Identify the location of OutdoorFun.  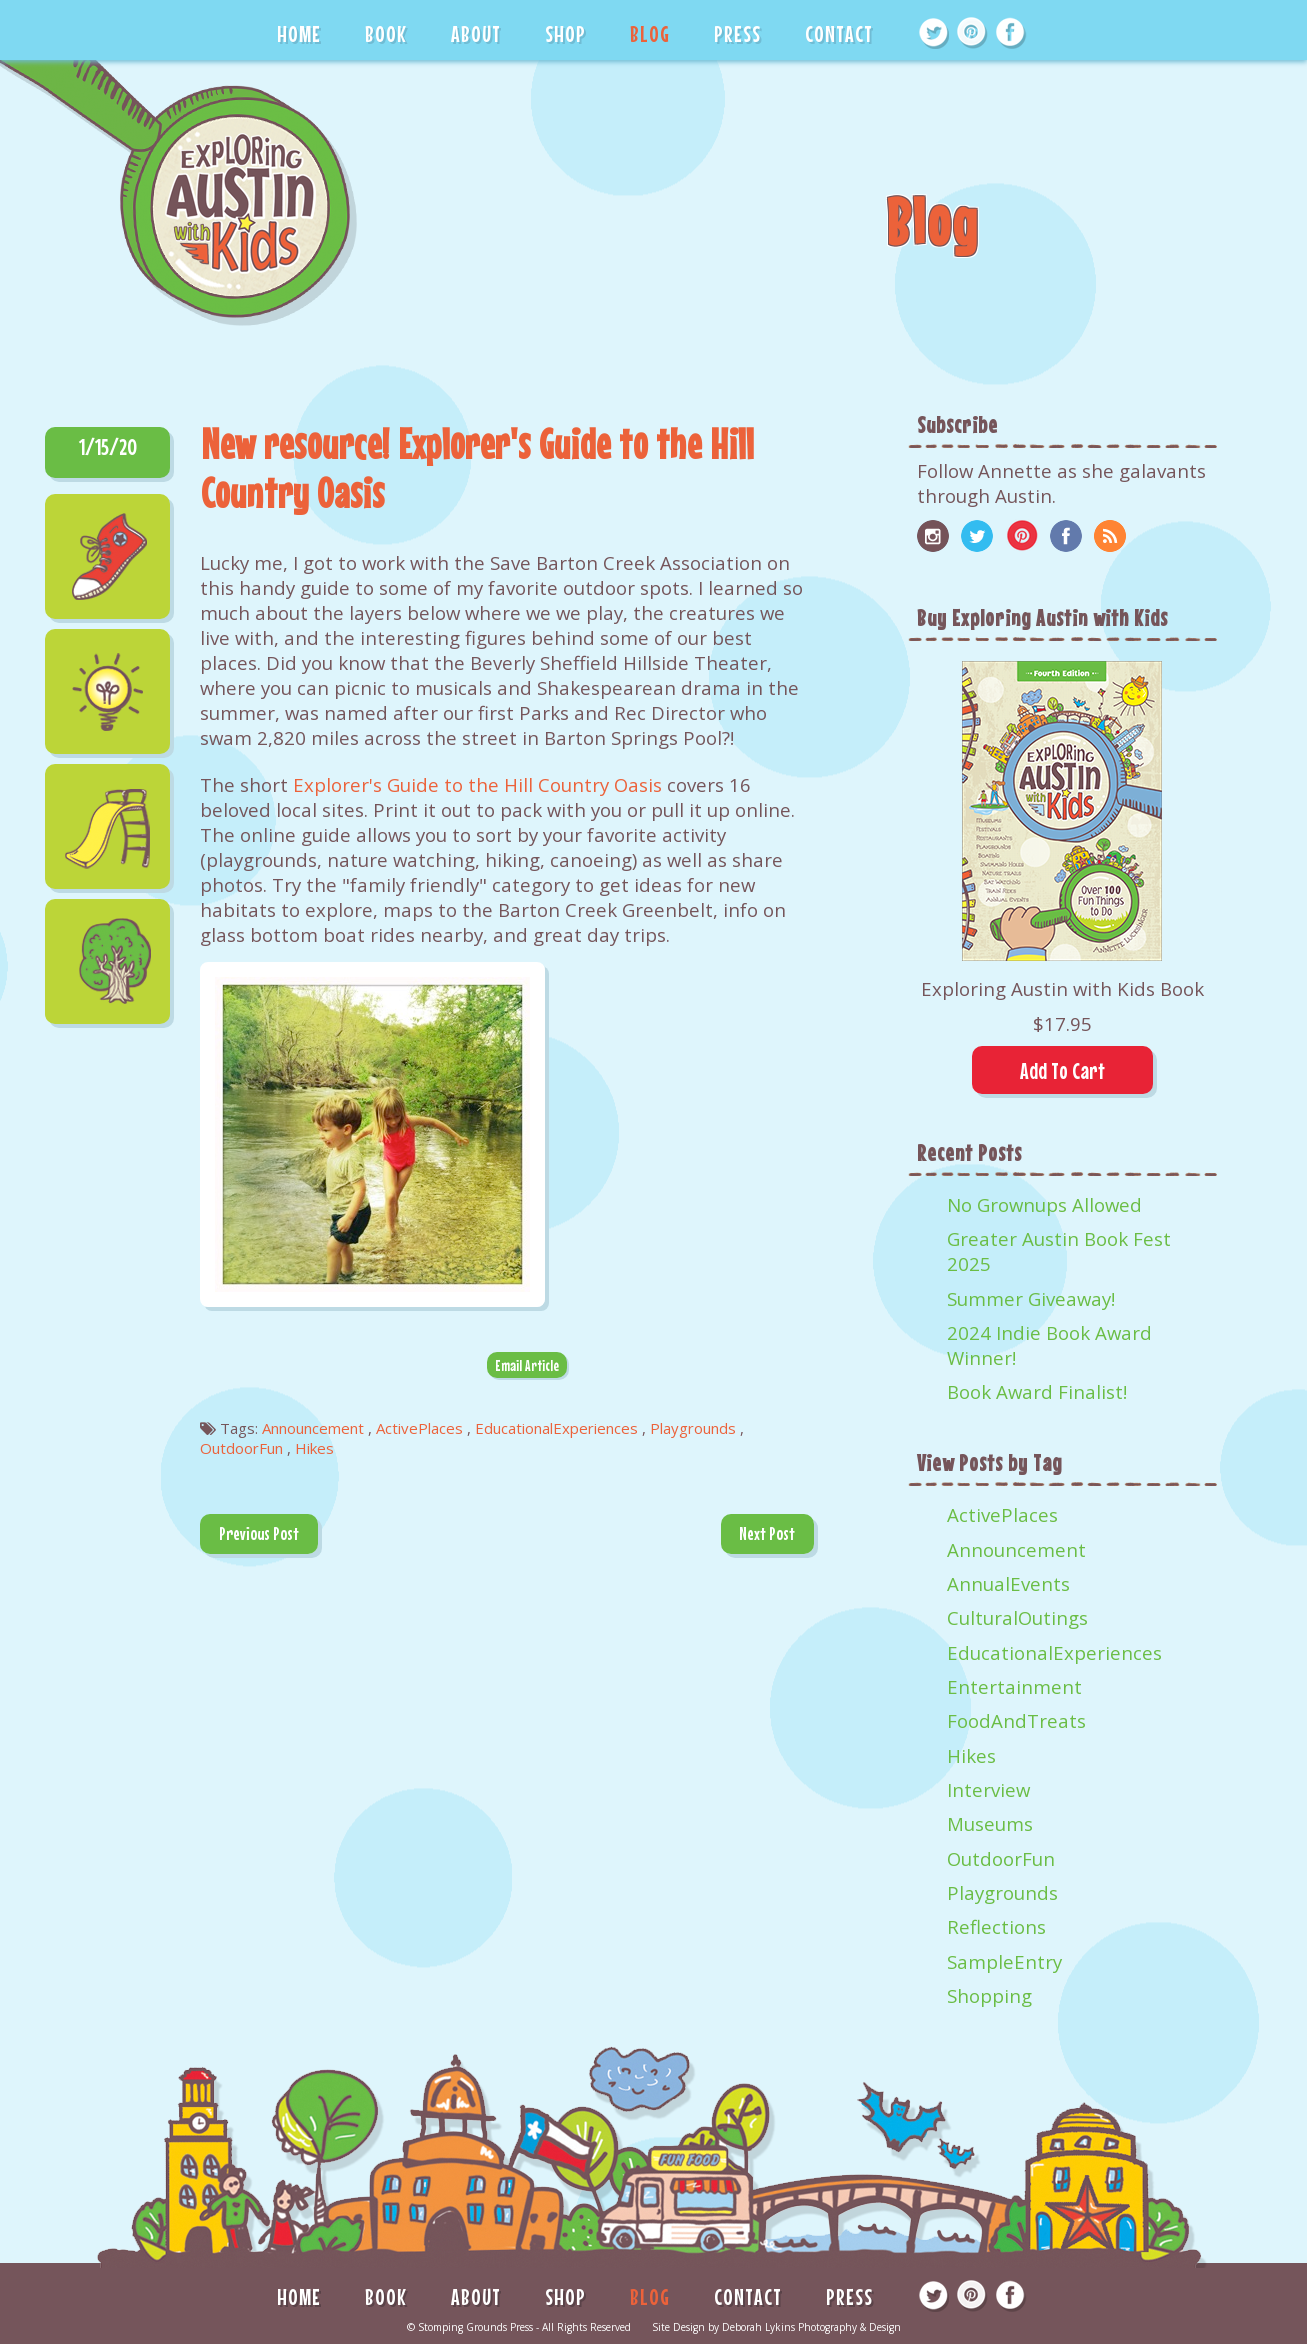
(1001, 1858).